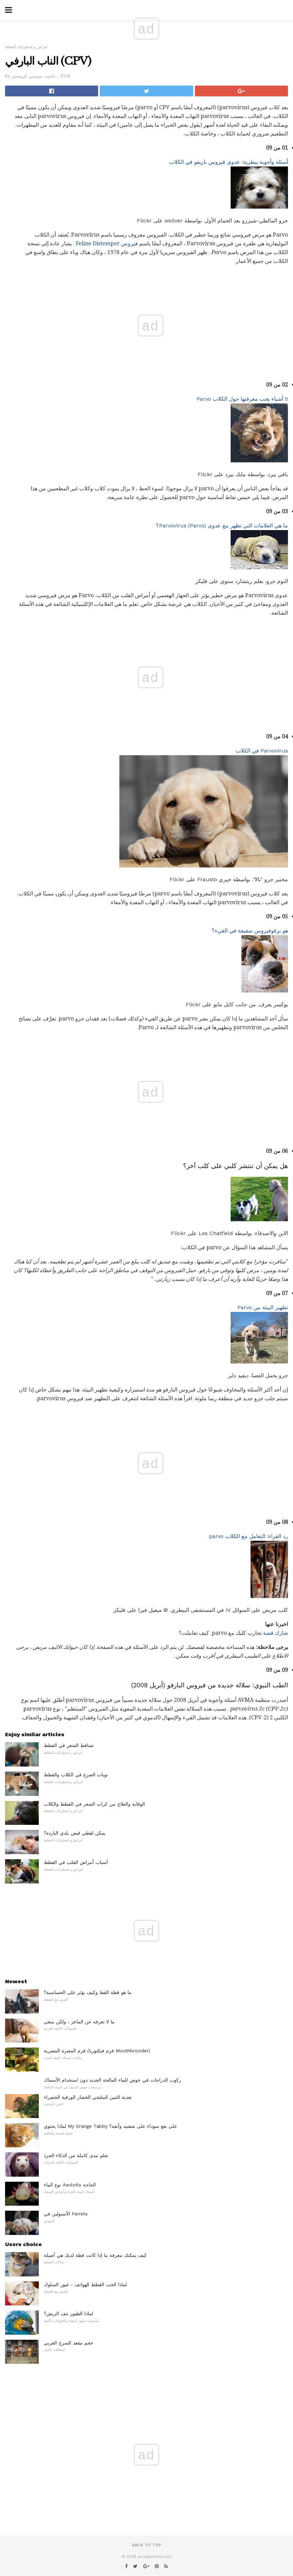 The width and height of the screenshot is (293, 2576). I want to click on حجم مقعد السرج الغربي, so click(68, 2342).